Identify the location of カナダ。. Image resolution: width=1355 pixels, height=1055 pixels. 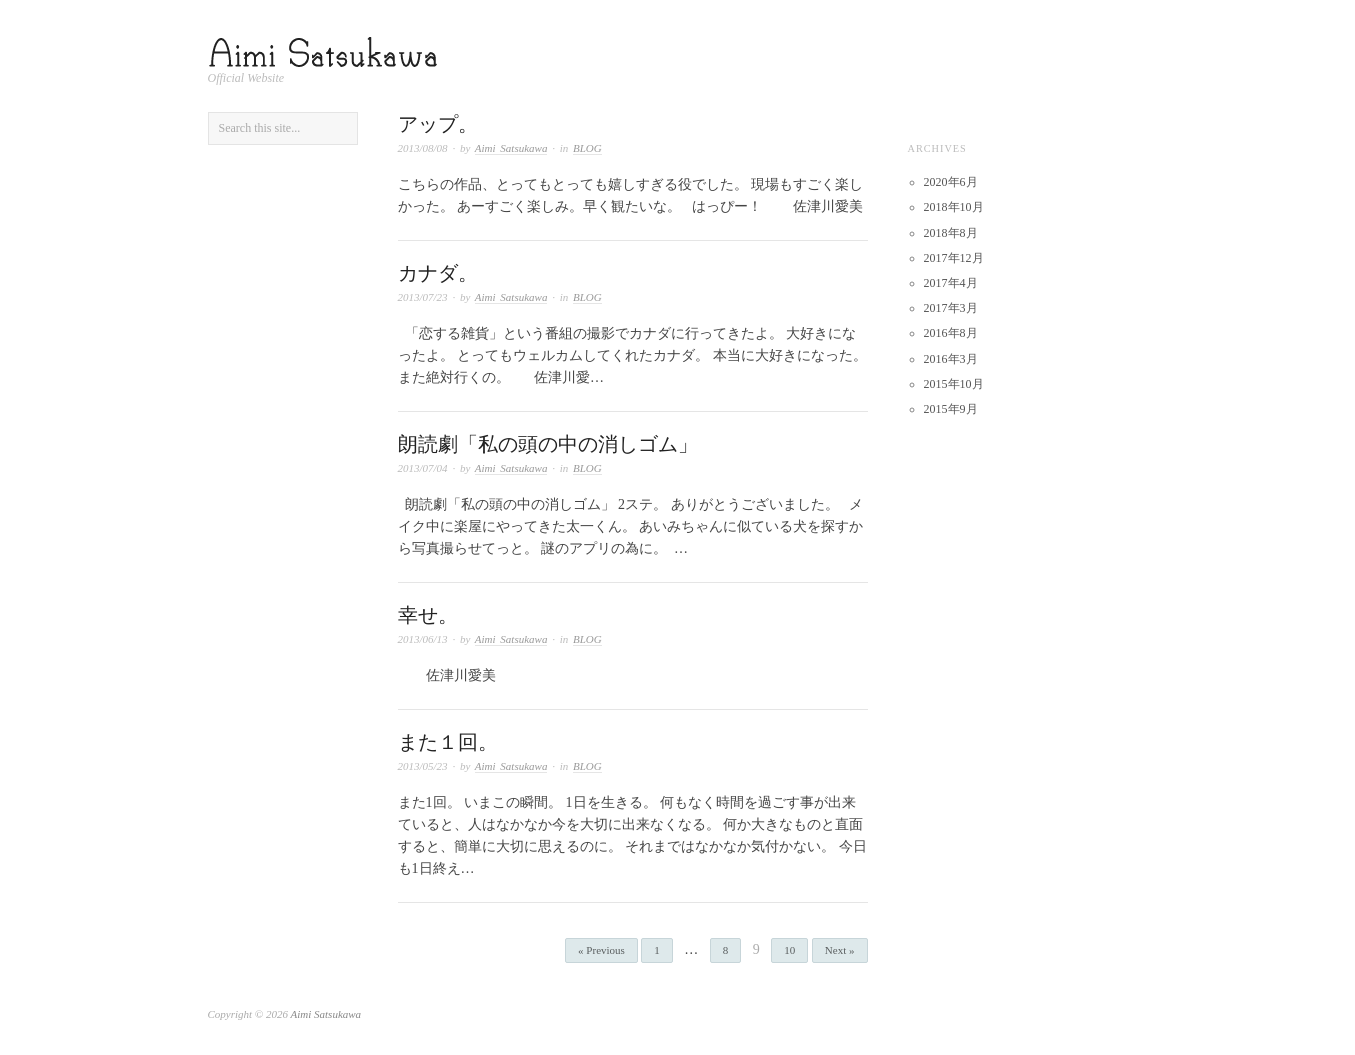
(438, 273).